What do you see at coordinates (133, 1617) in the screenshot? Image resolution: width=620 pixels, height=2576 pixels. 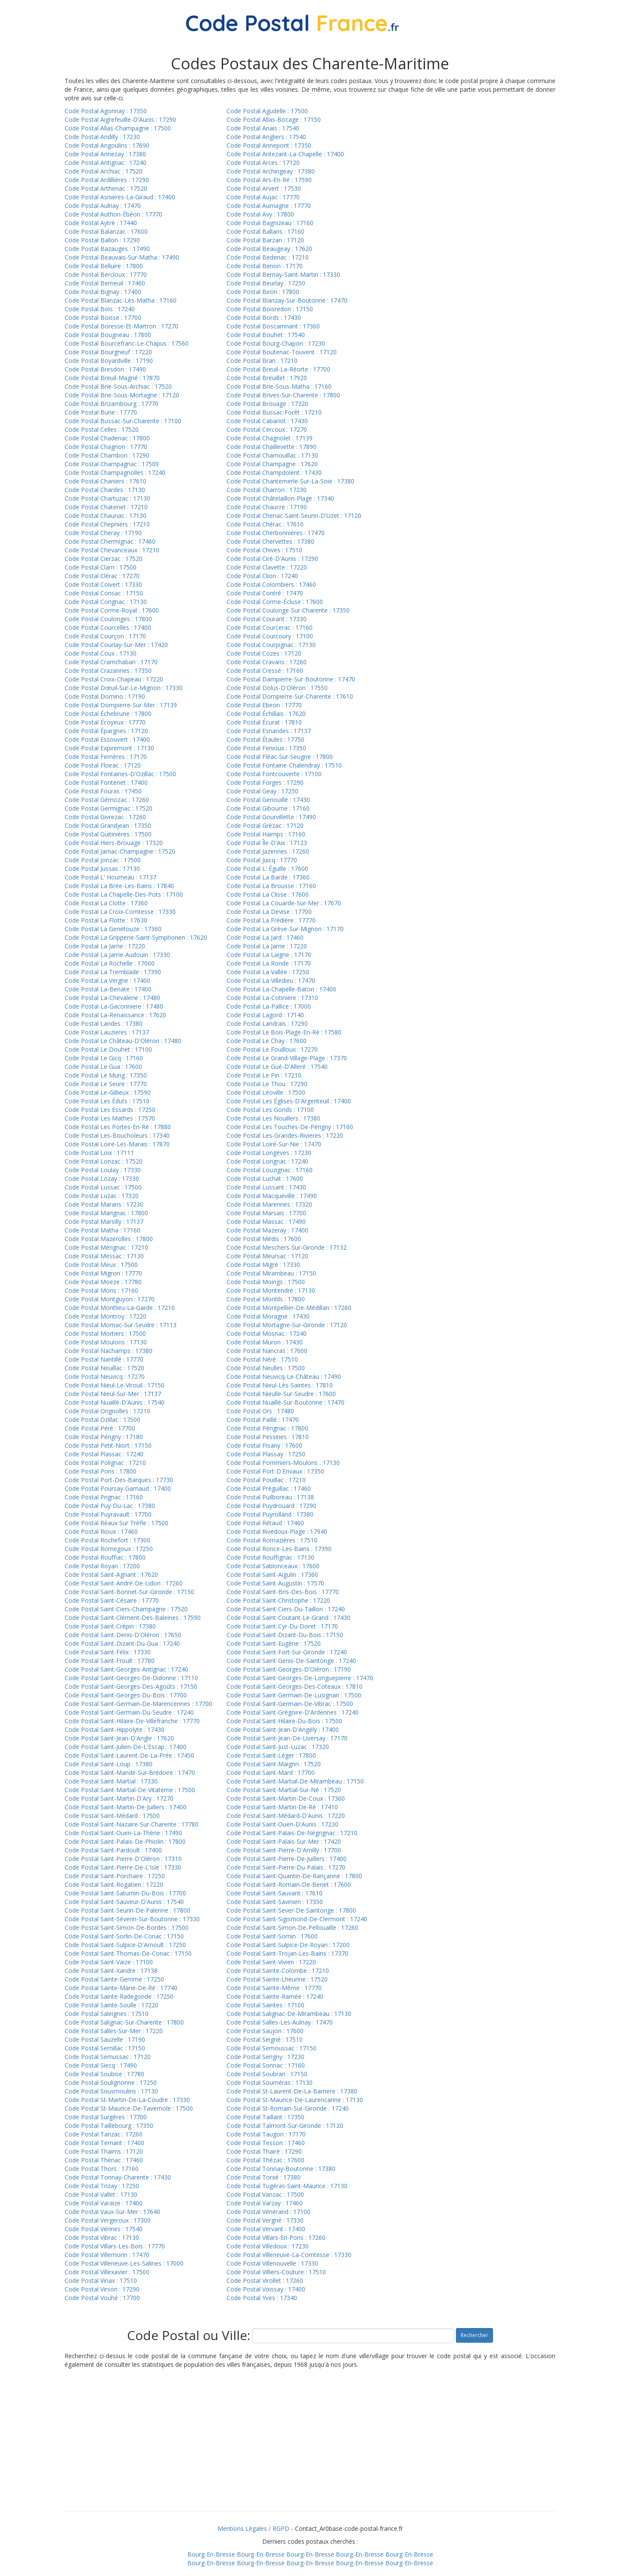 I see `Code Postal Saint-Clément-Des-Baleines : 17590` at bounding box center [133, 1617].